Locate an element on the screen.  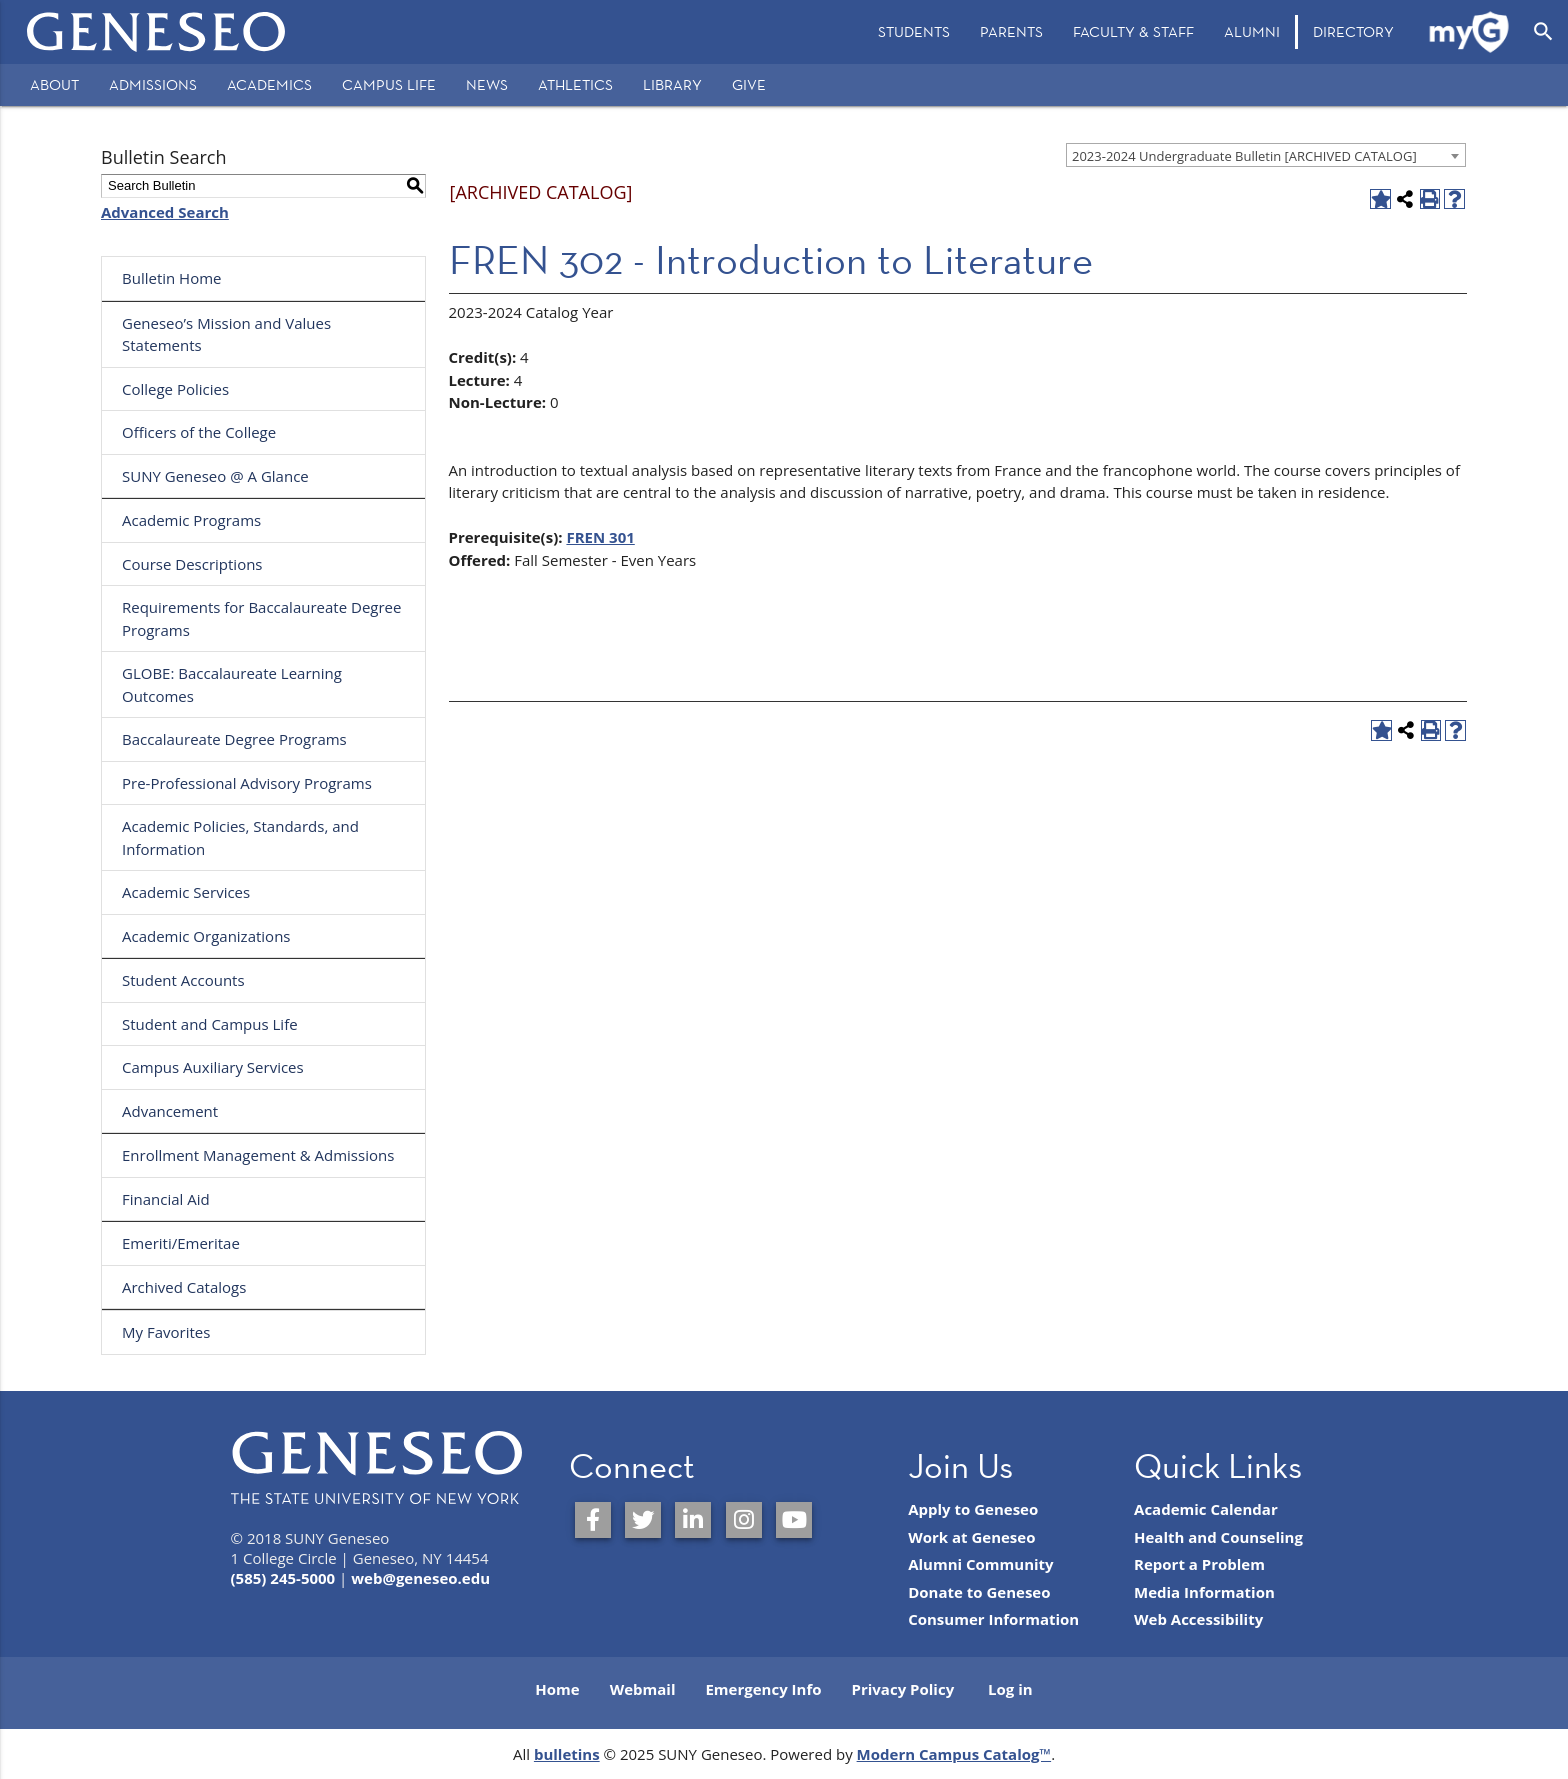
Geneseo’s Mission and Values Statements is located at coordinates (226, 334).